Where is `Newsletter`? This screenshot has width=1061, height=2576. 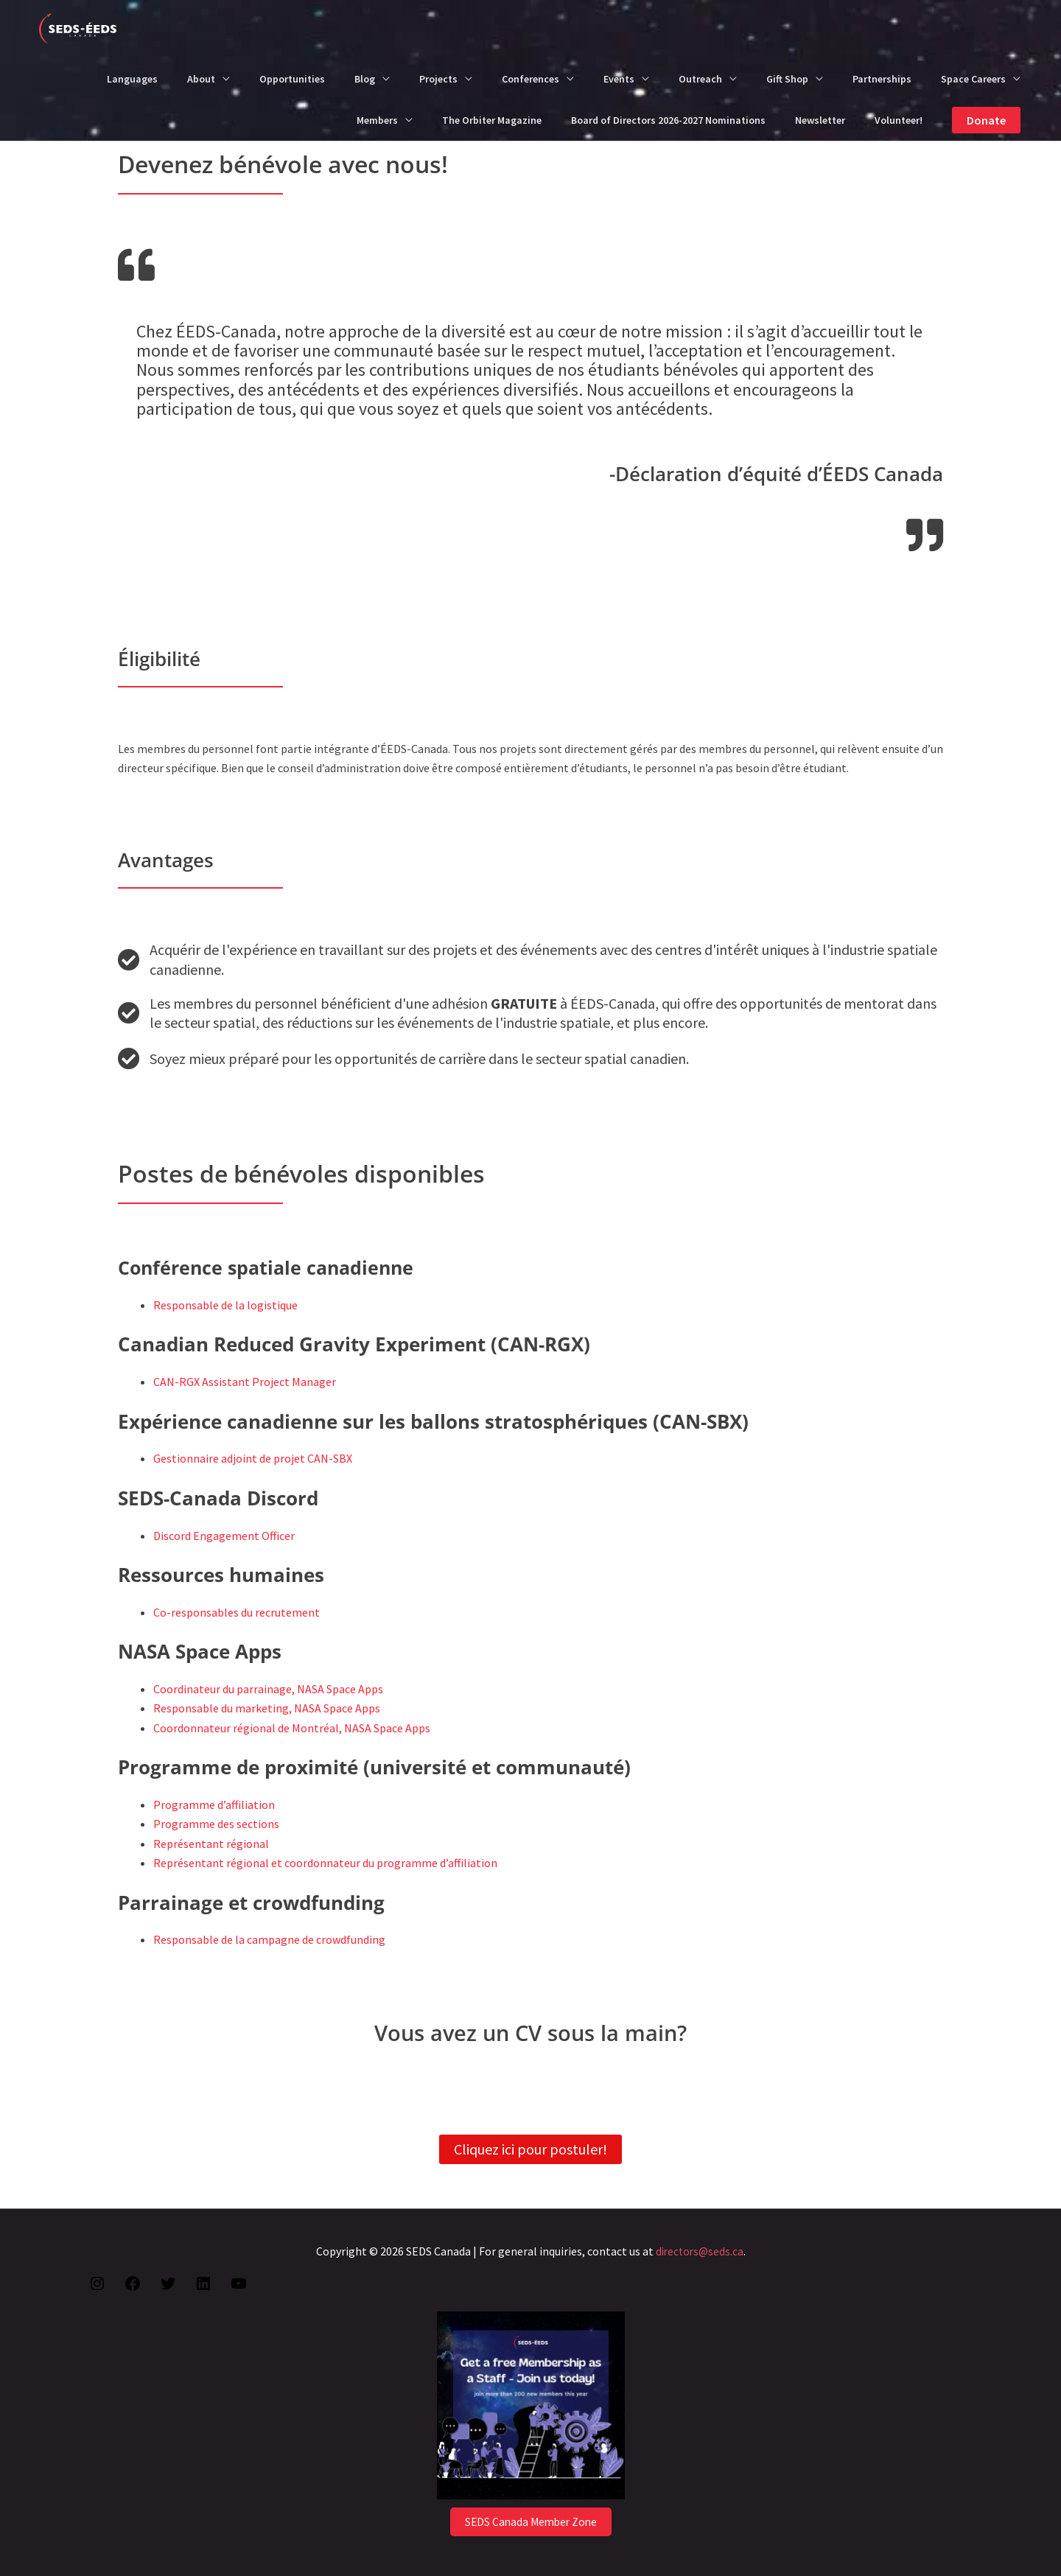 Newsletter is located at coordinates (820, 120).